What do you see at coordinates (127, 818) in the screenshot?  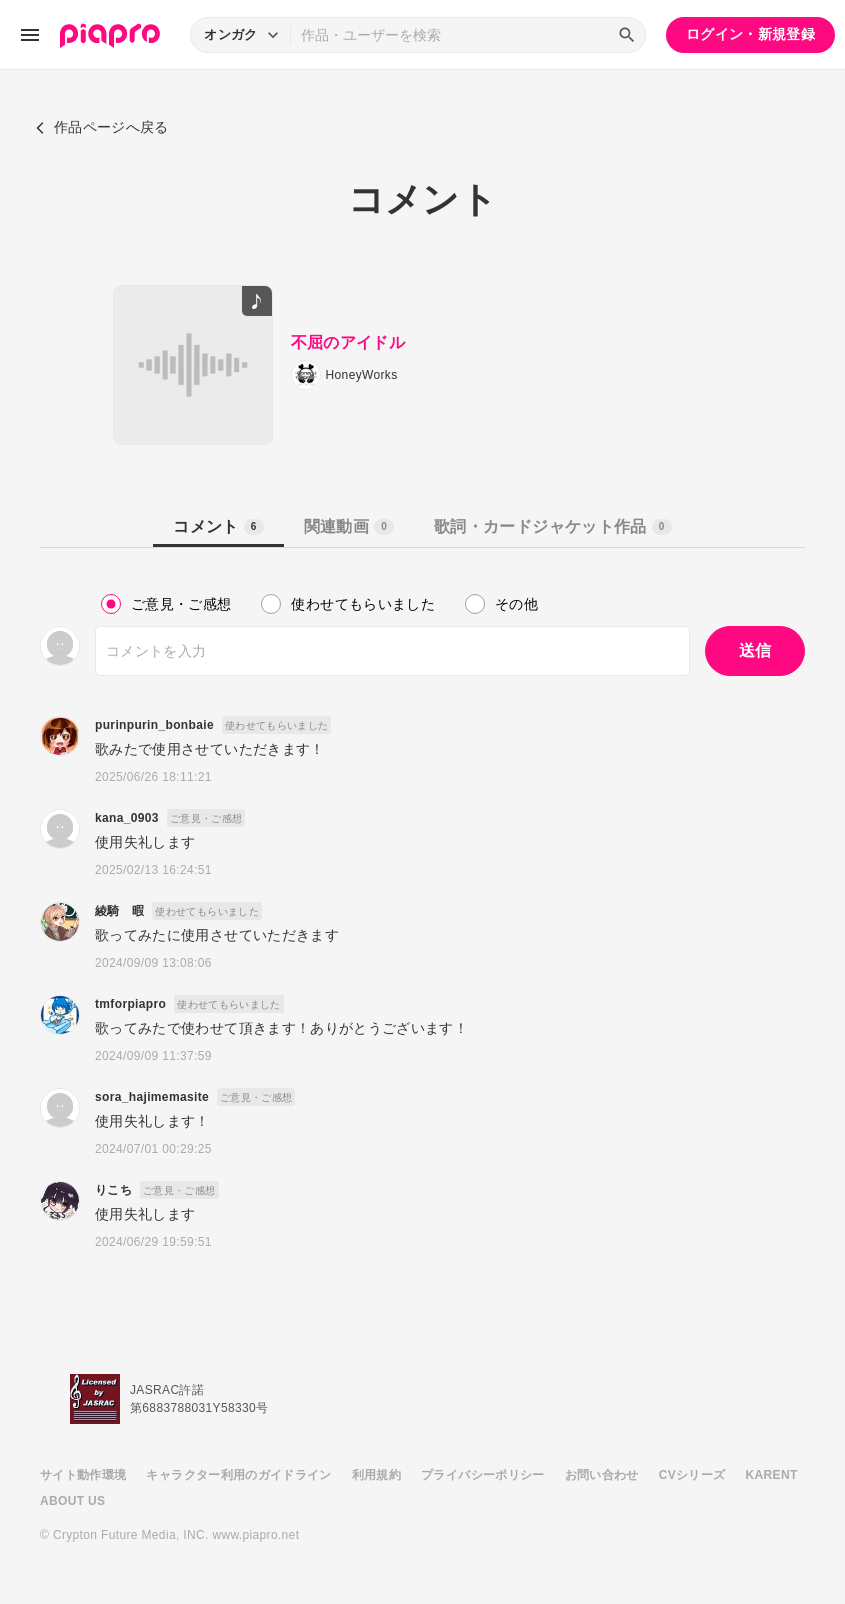 I see `kana_0903` at bounding box center [127, 818].